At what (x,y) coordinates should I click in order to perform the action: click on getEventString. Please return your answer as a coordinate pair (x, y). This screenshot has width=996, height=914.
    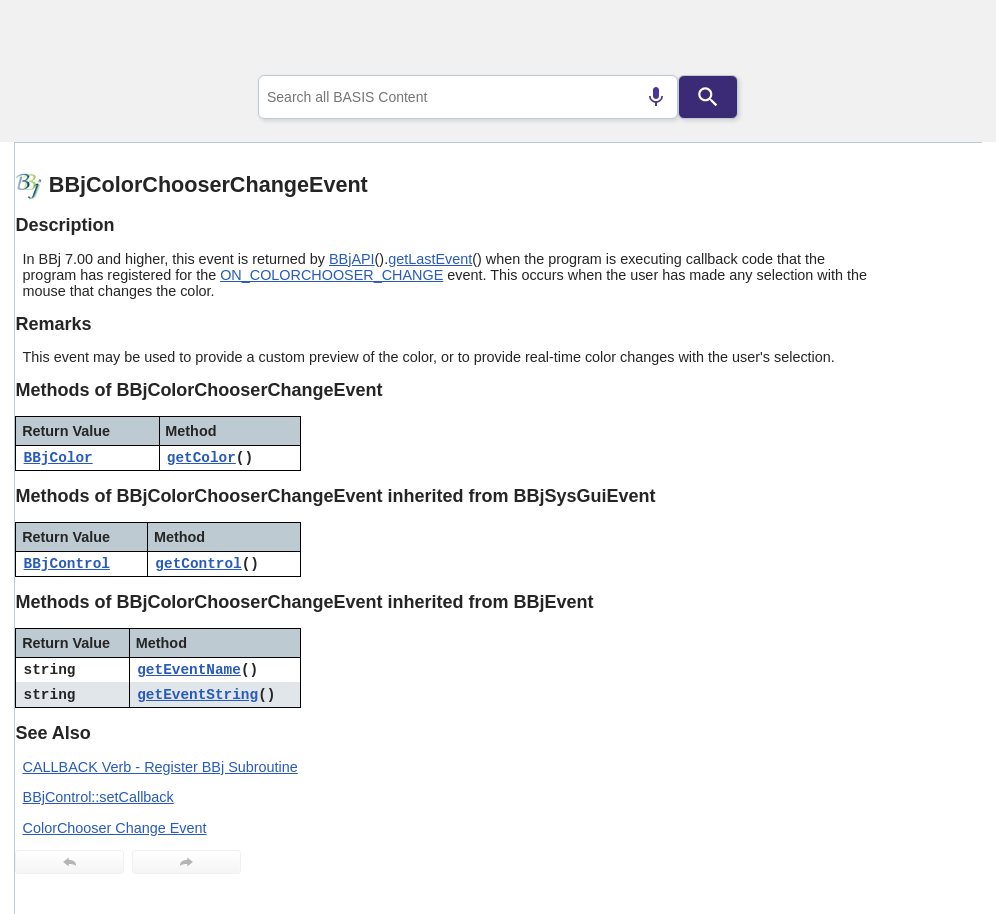
    Looking at the image, I should click on (197, 695).